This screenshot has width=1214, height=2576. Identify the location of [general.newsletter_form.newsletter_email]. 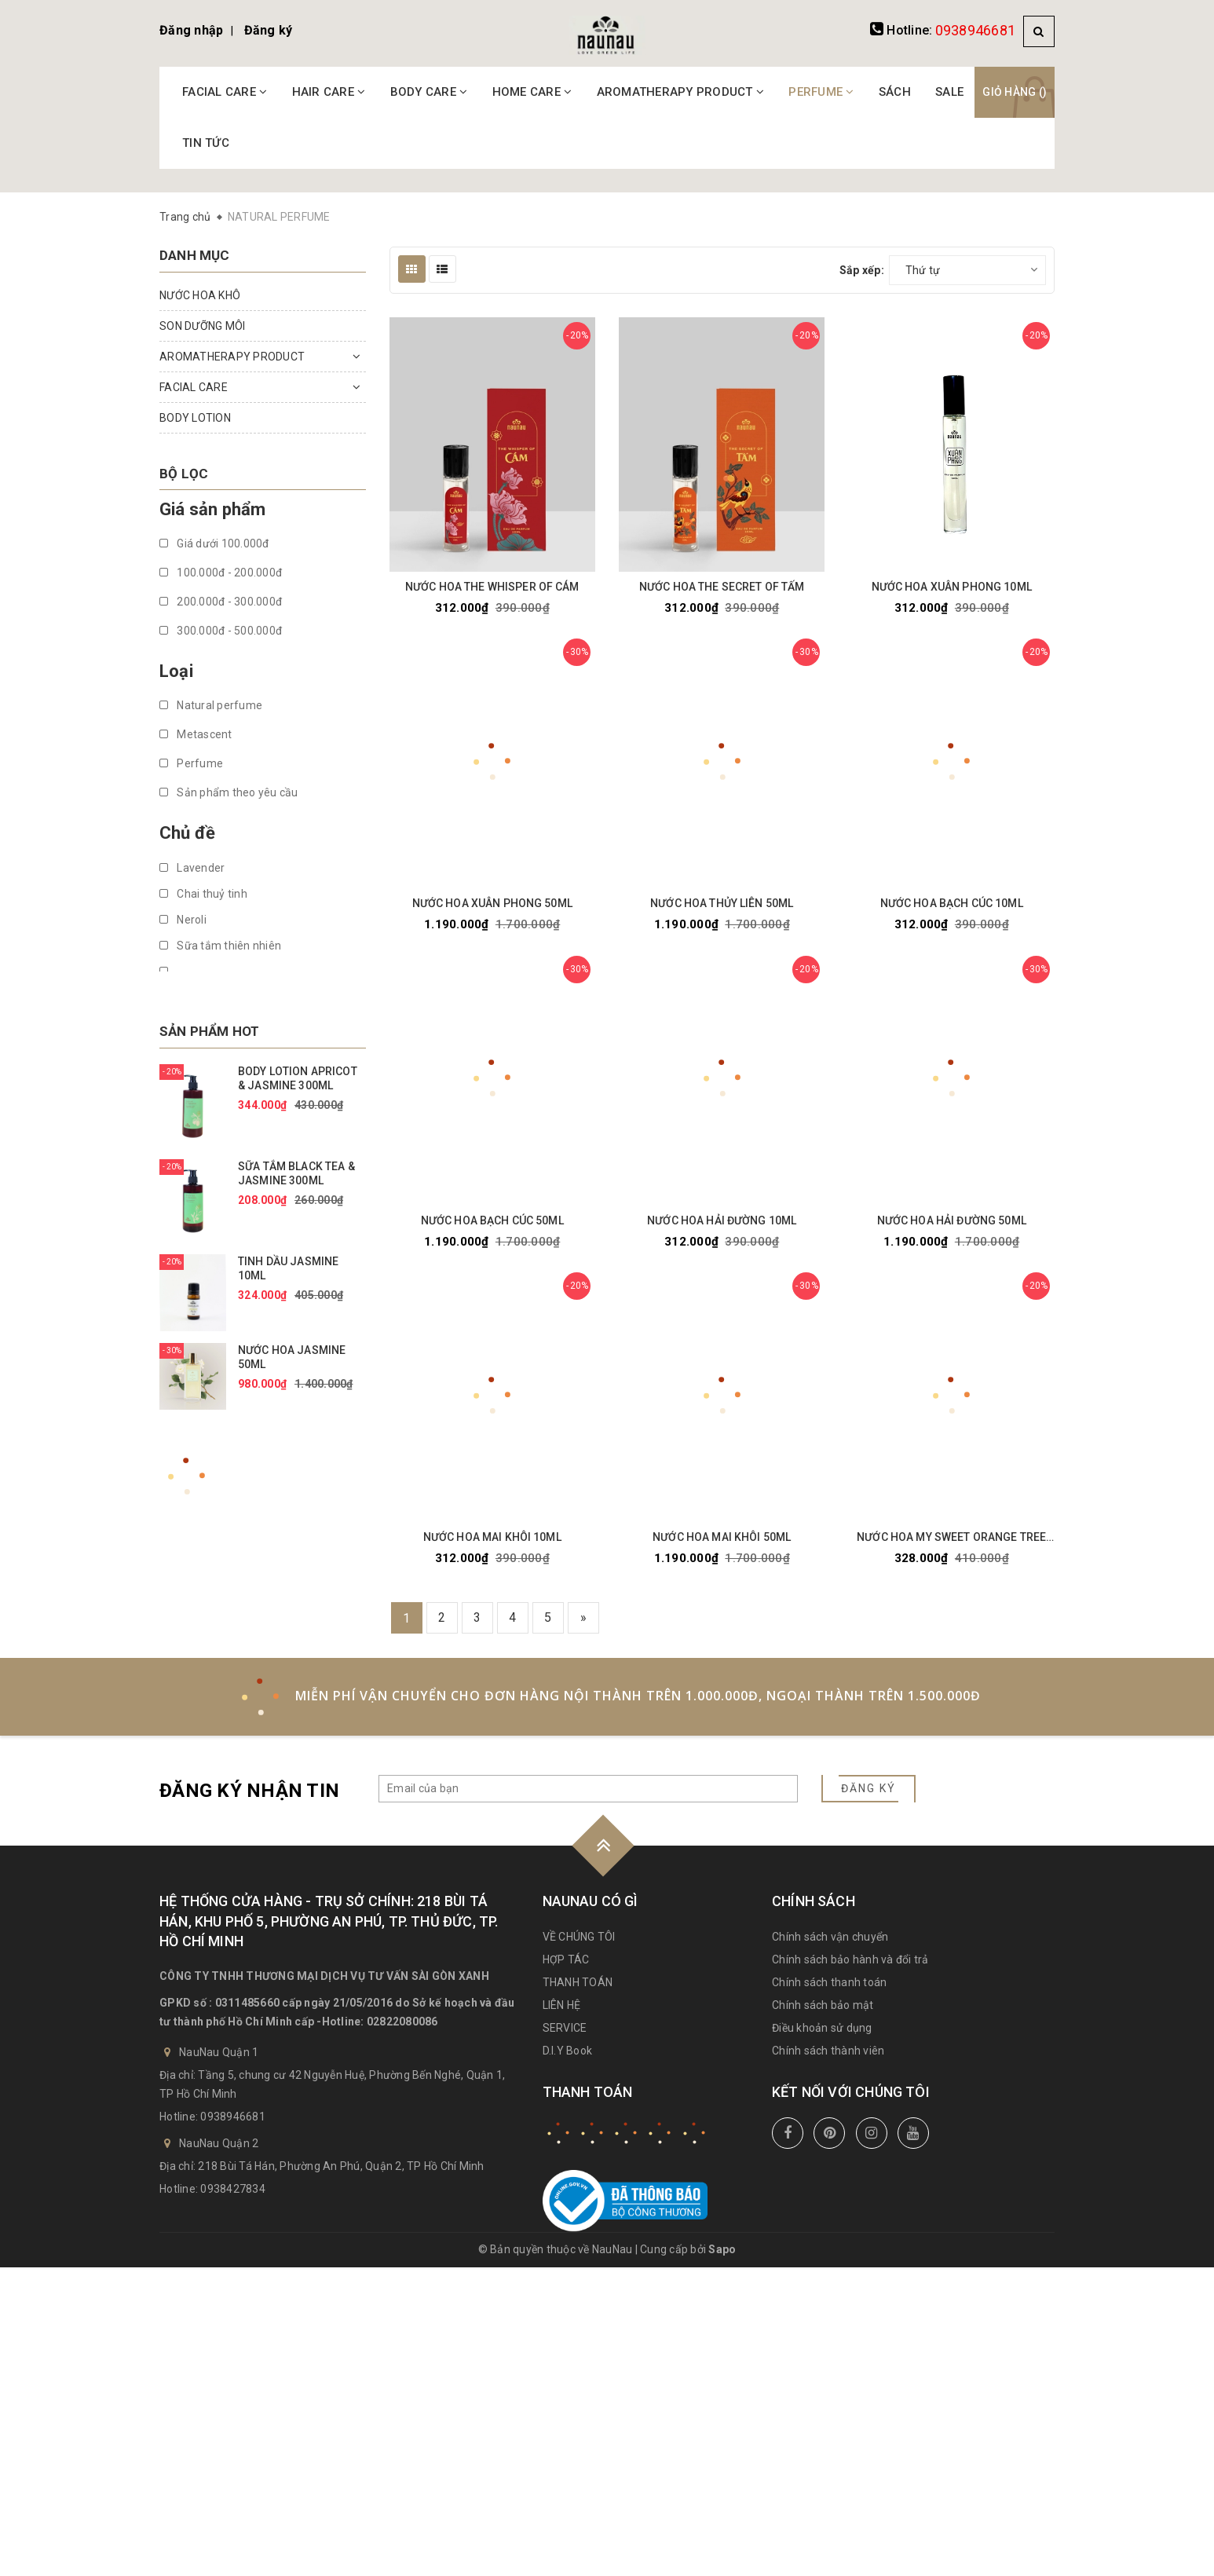
(588, 1788).